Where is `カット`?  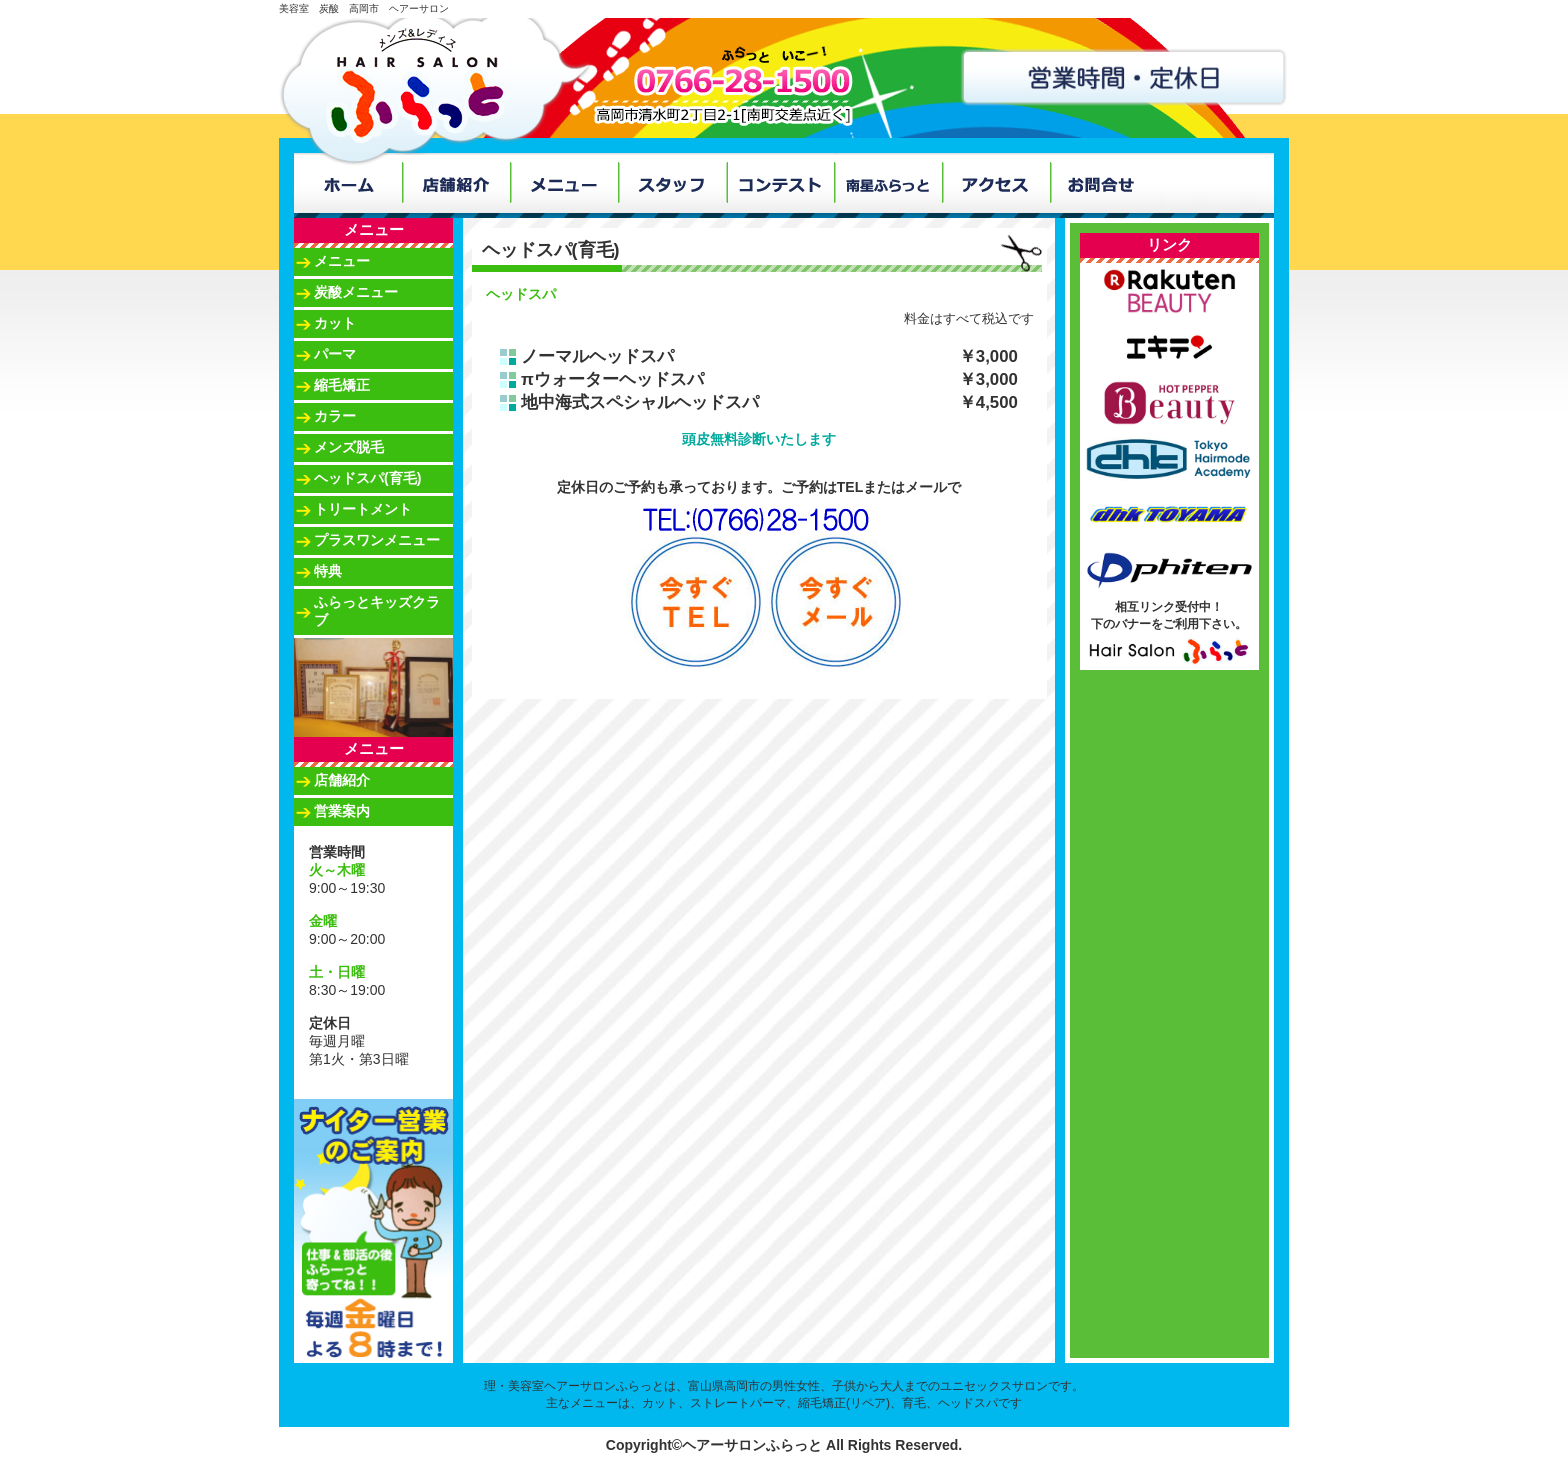
カット is located at coordinates (335, 323).